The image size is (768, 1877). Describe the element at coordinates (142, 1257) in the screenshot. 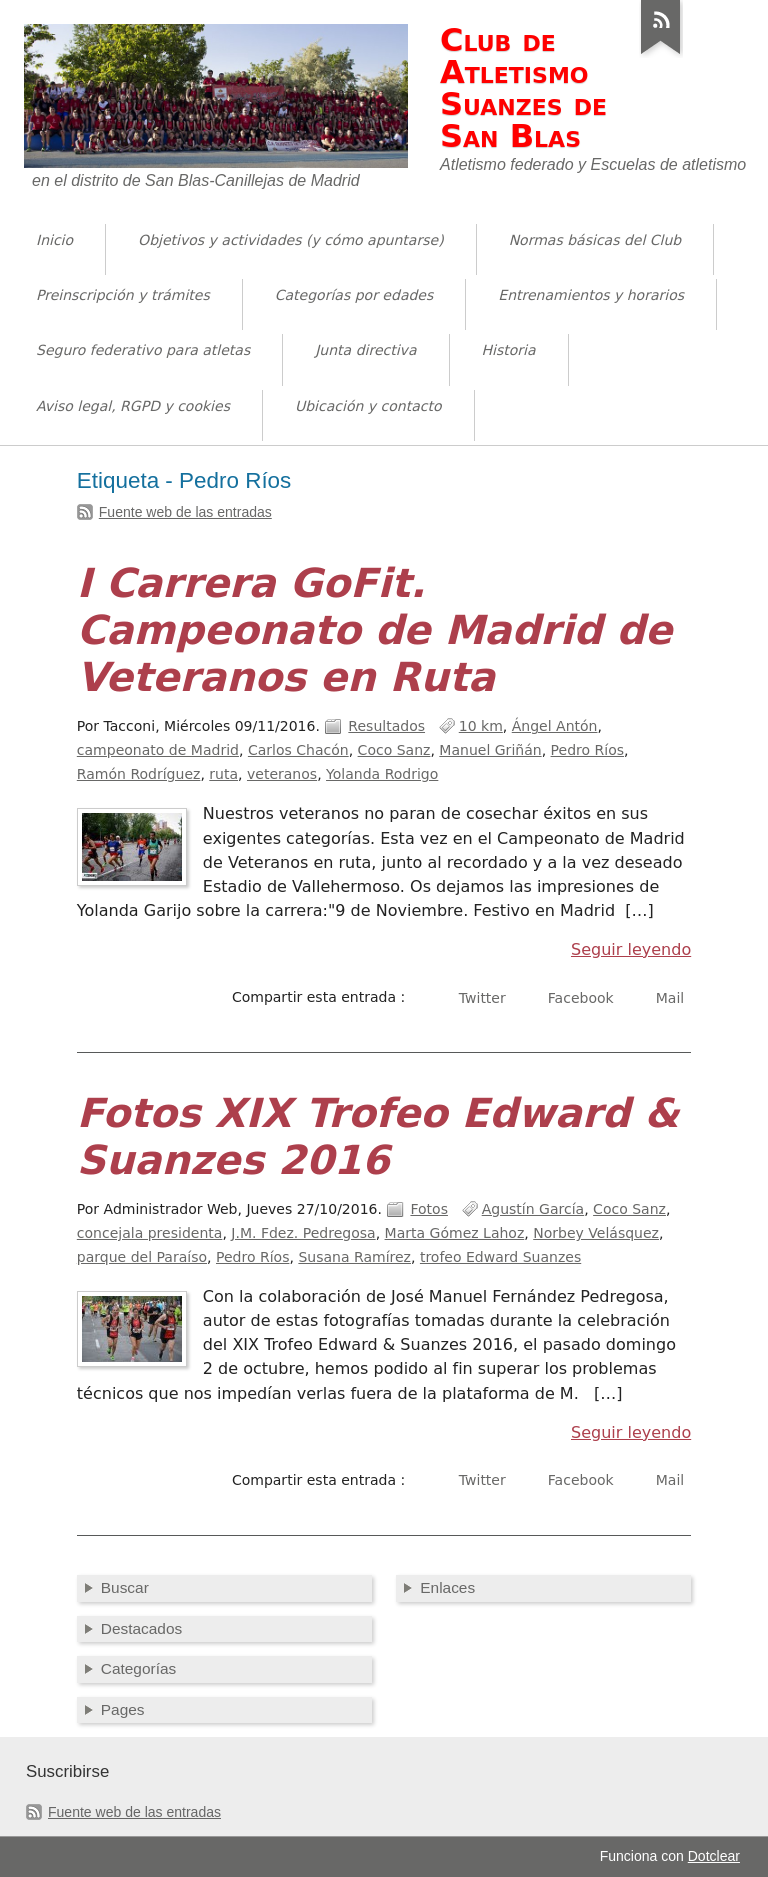

I see `parque del Paraíso` at that location.